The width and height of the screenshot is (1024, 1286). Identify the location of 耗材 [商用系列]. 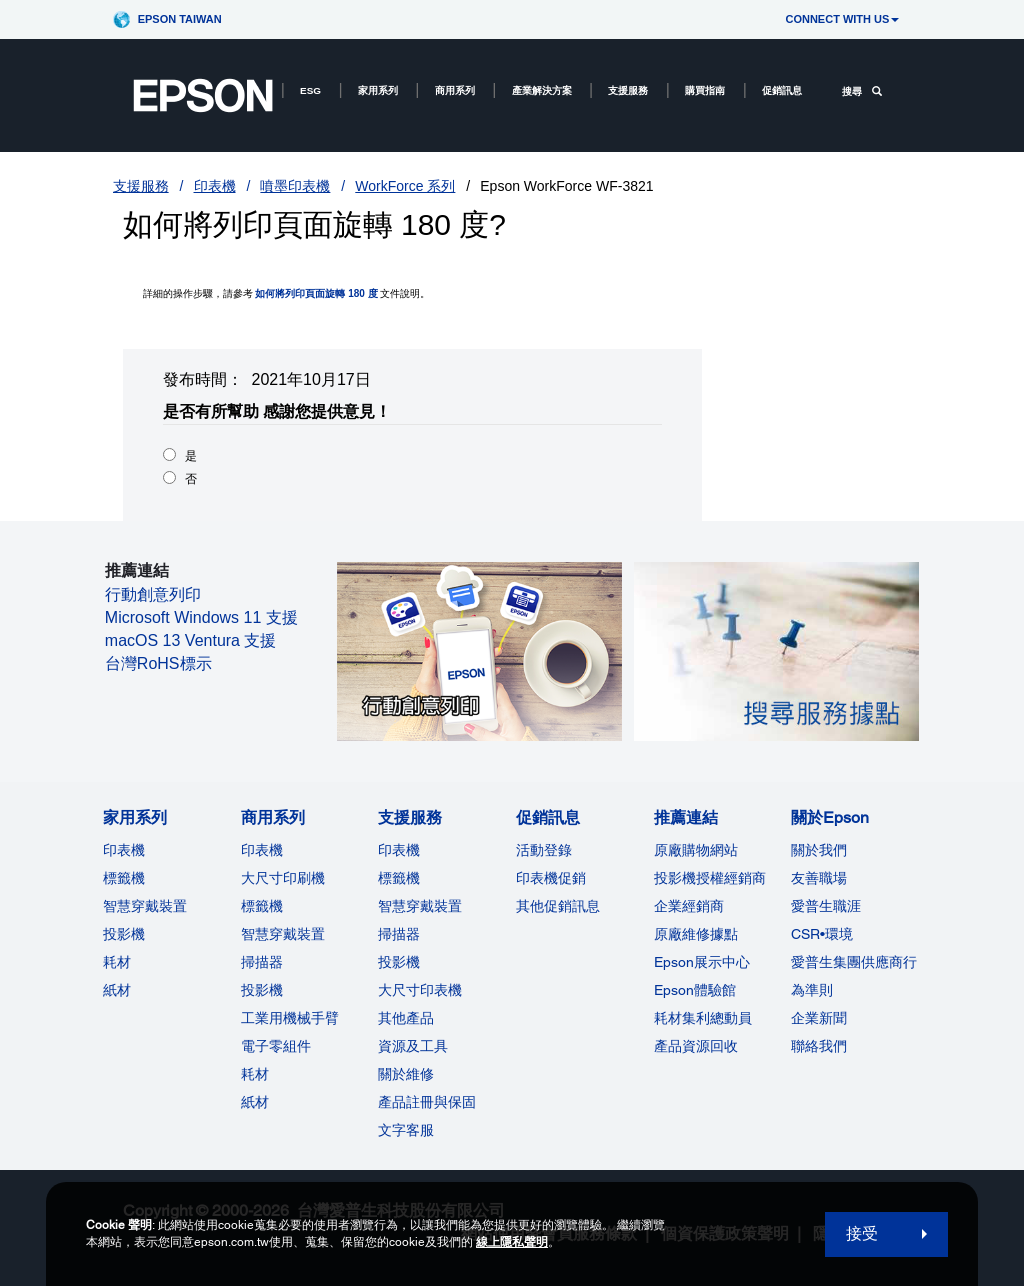
(255, 1074).